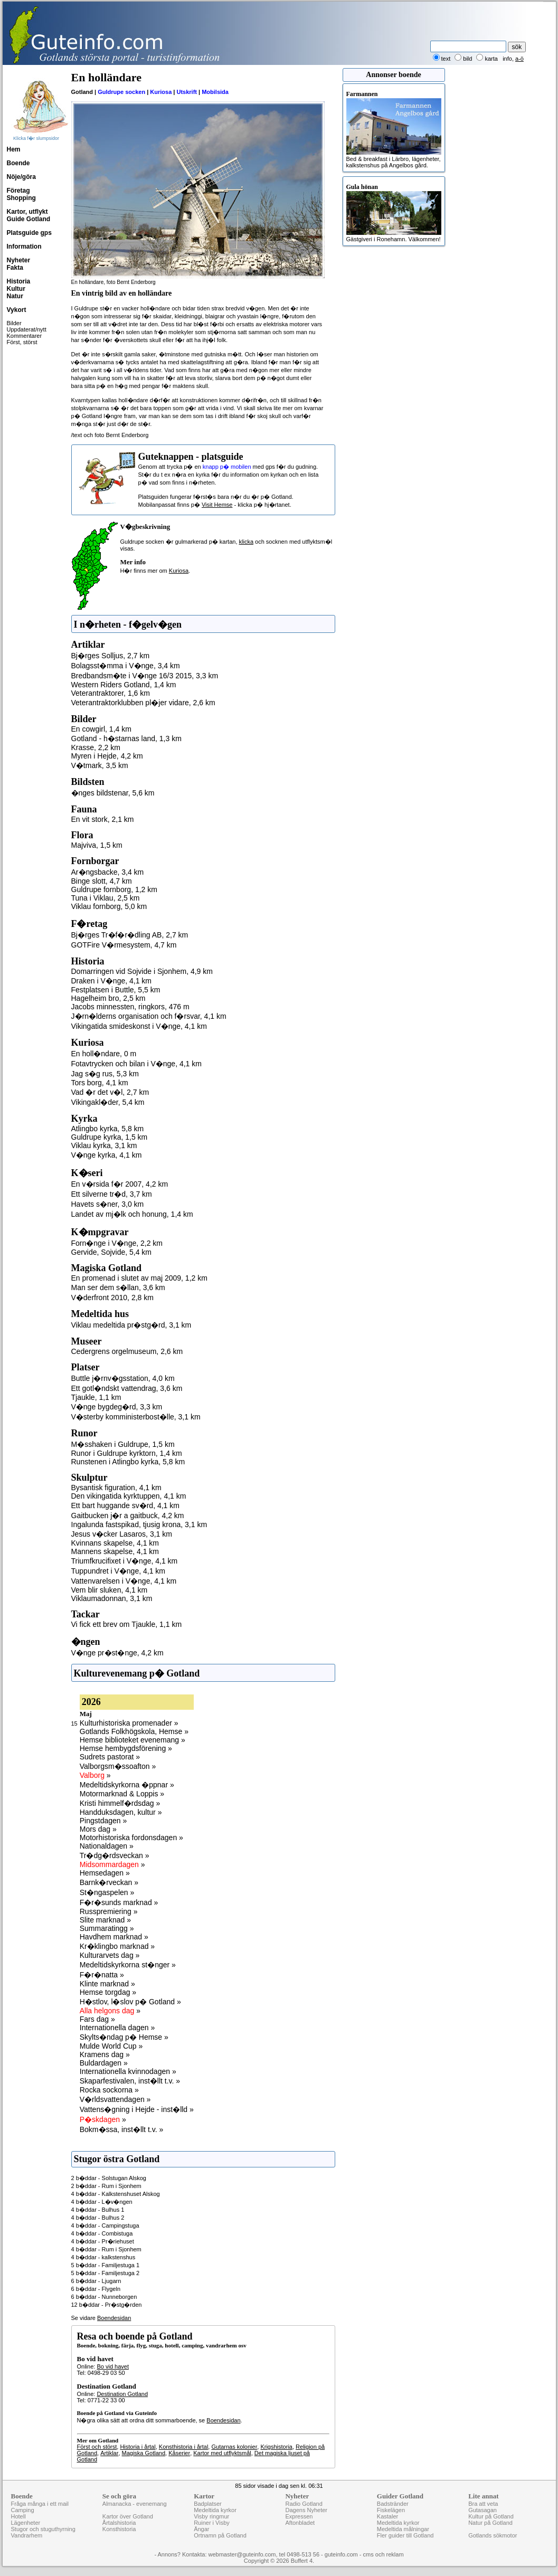 The image size is (558, 2576). Describe the element at coordinates (112, 1297) in the screenshot. I see `V�derfront 2010, 2,8 km` at that location.